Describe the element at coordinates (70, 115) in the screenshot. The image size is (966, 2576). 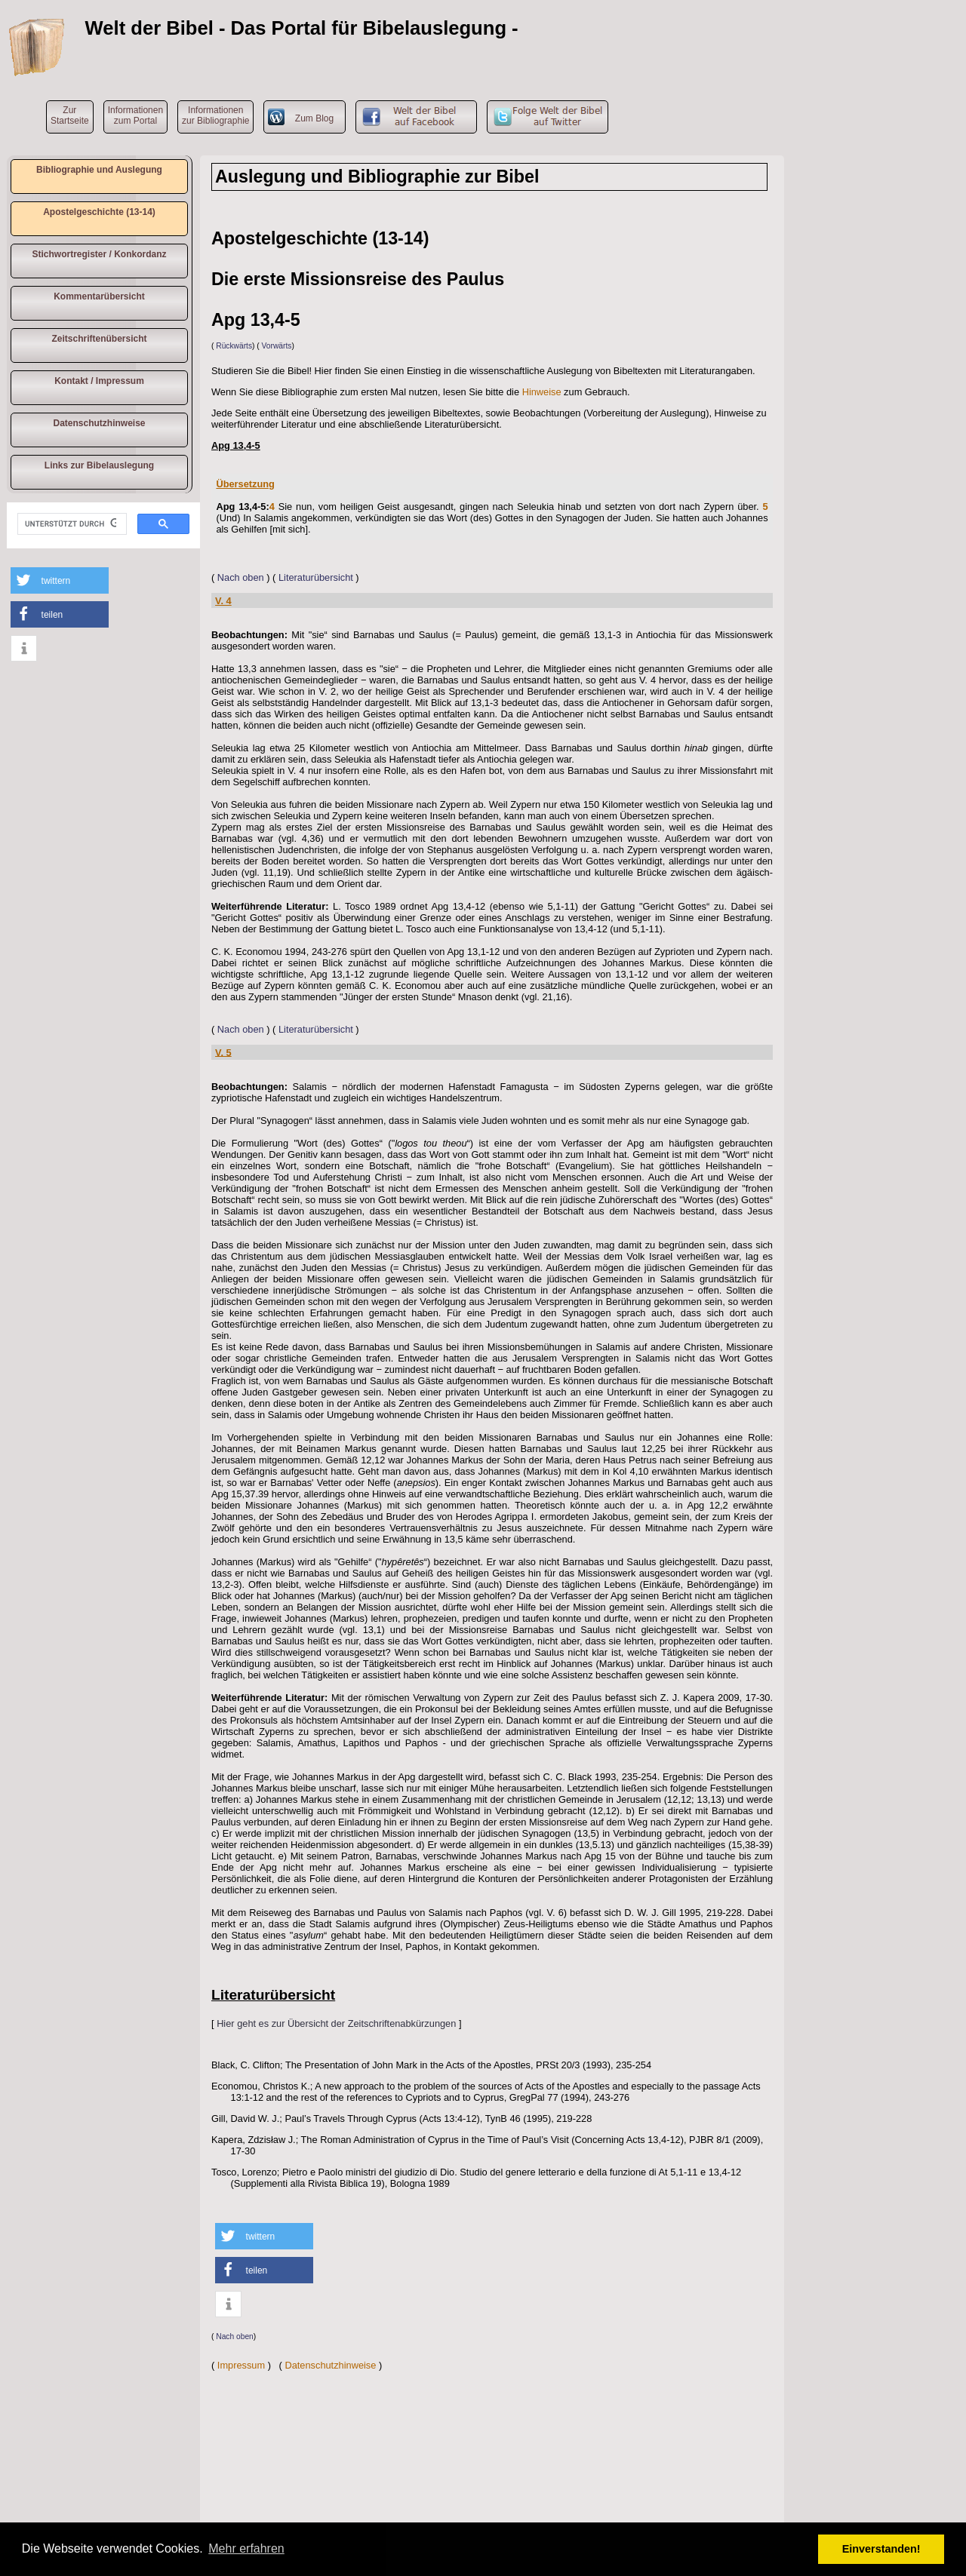
I see `ZurStartseite` at that location.